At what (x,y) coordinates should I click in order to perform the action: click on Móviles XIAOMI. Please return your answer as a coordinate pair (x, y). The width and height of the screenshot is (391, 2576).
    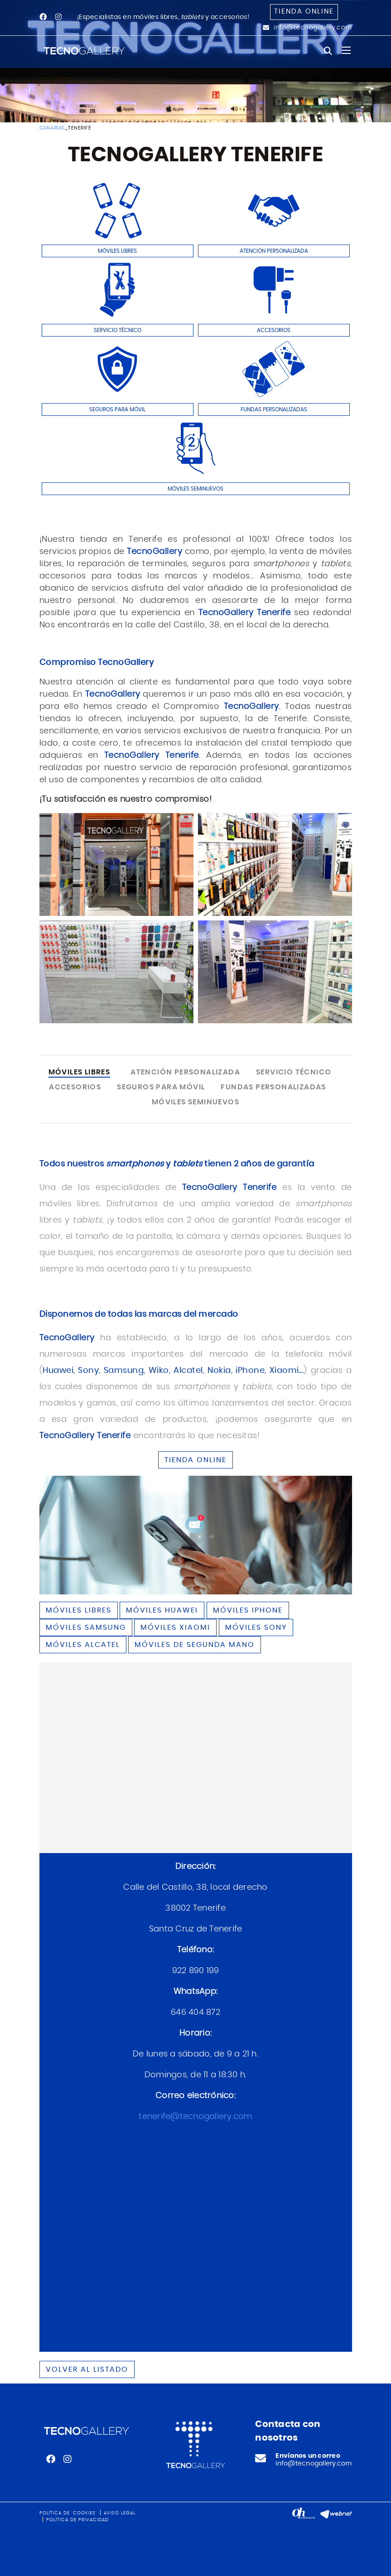
    Looking at the image, I should click on (175, 1627).